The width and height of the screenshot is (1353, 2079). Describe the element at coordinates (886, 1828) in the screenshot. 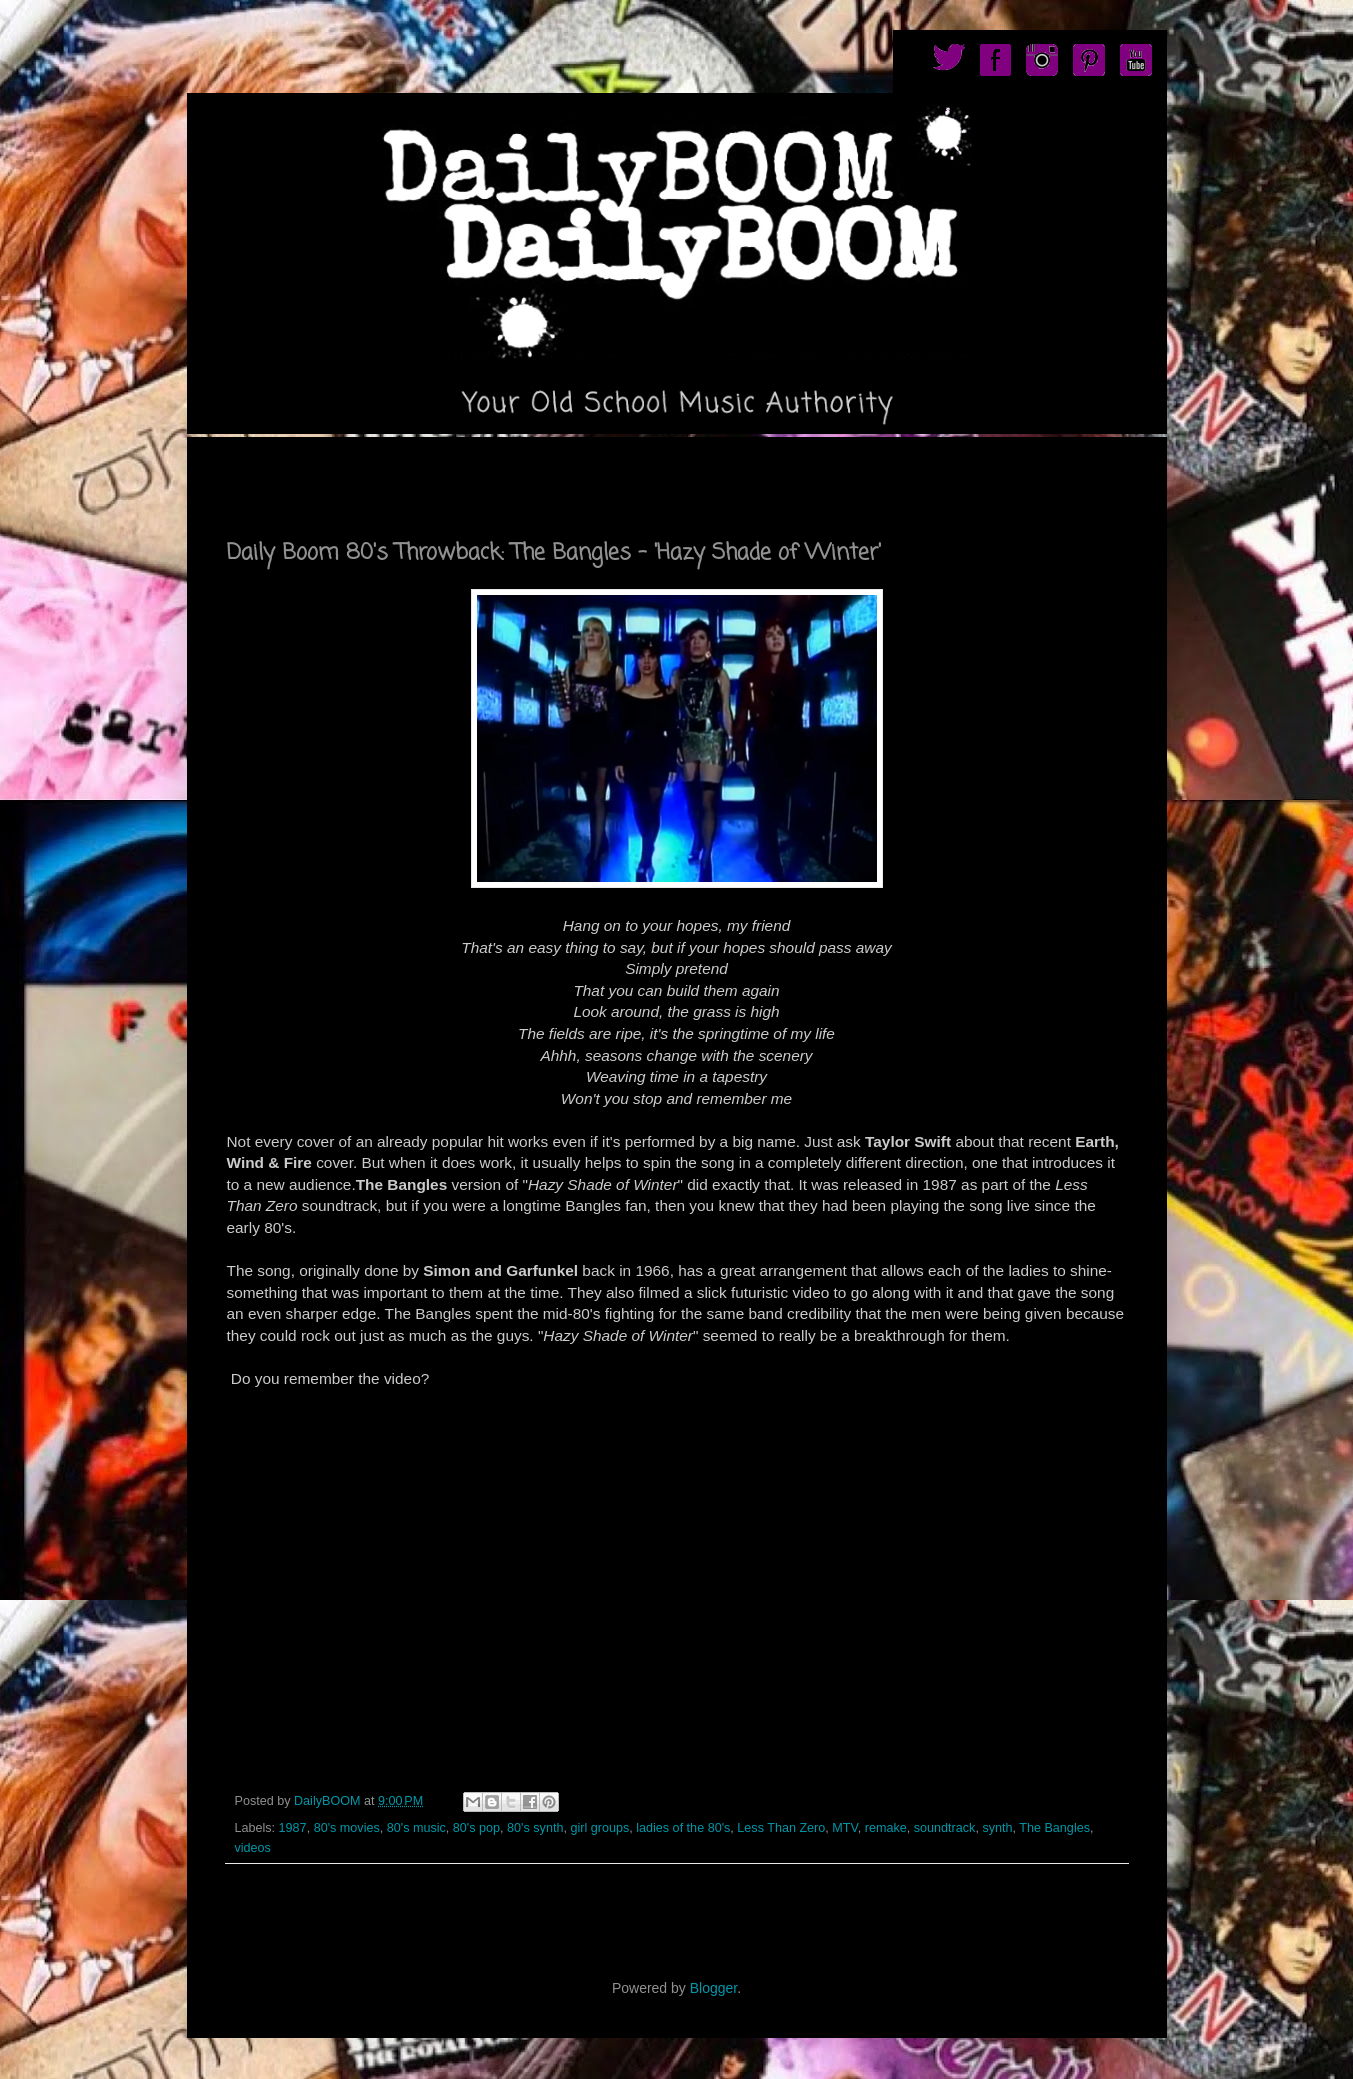

I see `remake` at that location.